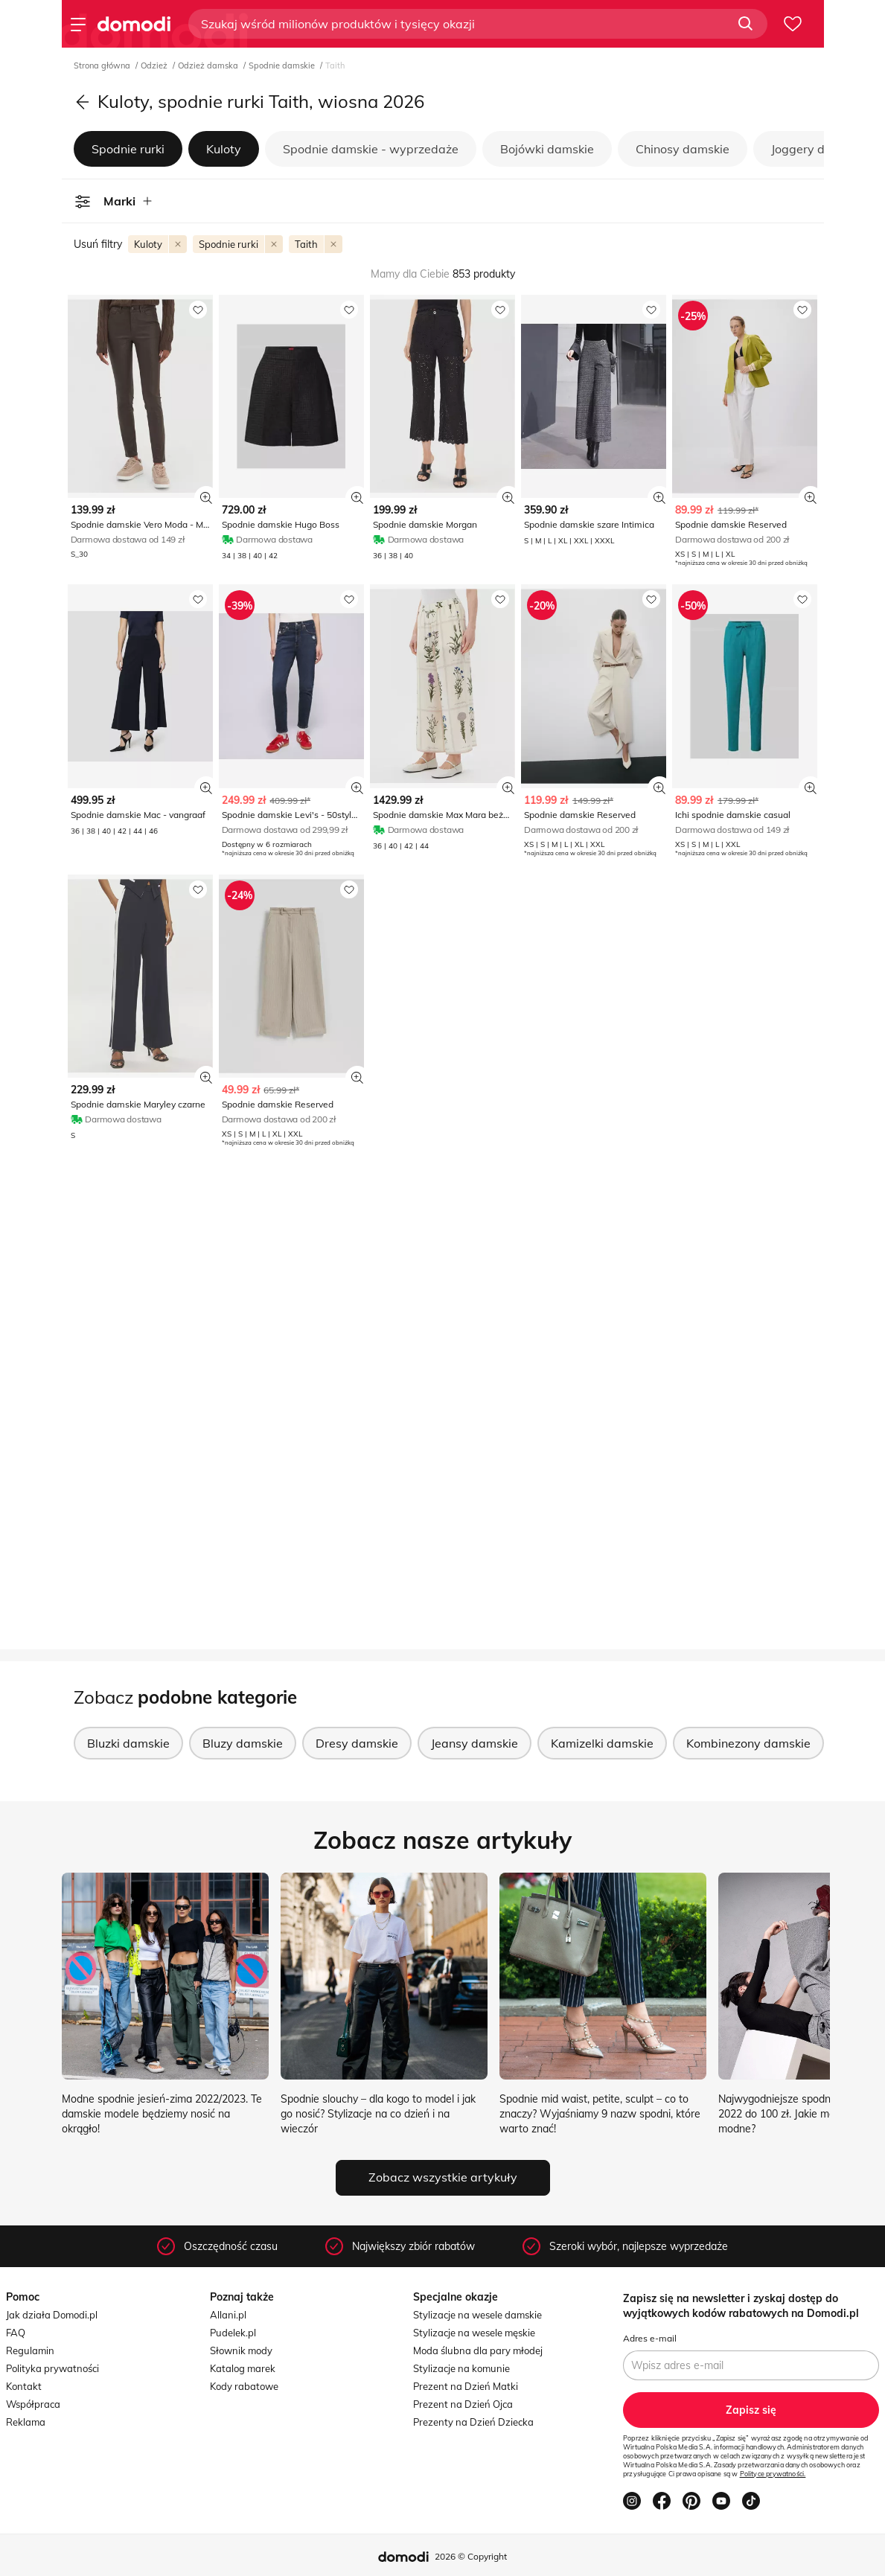 The width and height of the screenshot is (885, 2576). What do you see at coordinates (463, 2404) in the screenshot?
I see `Prezent na Dzień Ojca` at bounding box center [463, 2404].